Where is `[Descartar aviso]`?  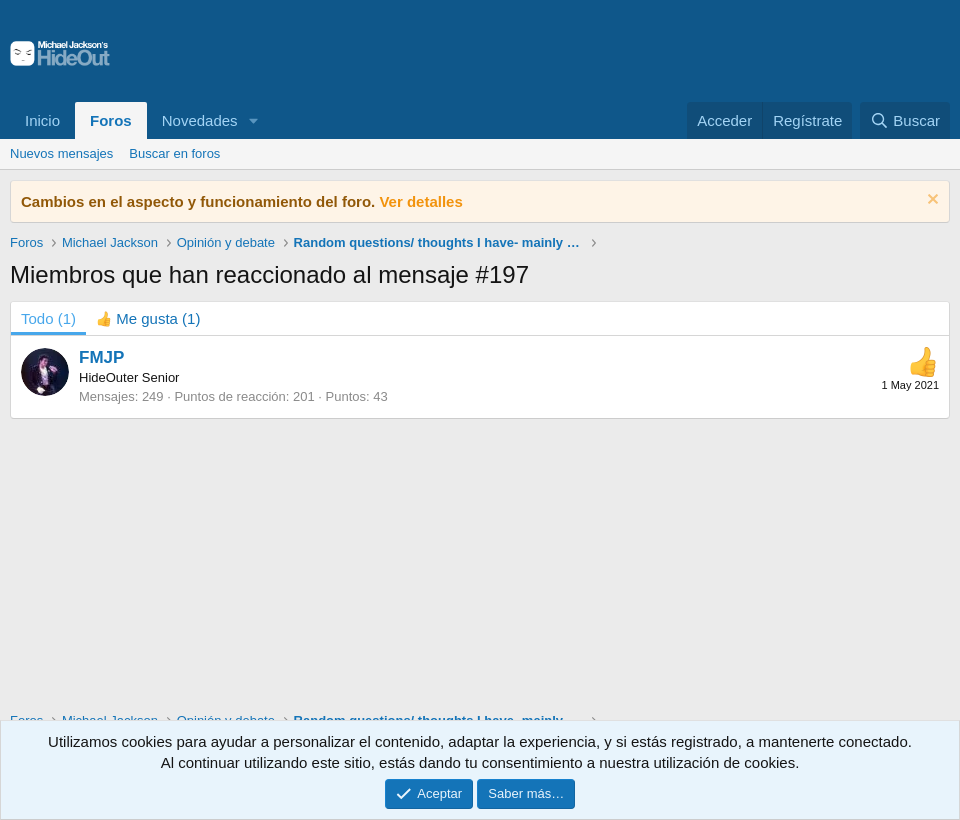 [Descartar aviso] is located at coordinates (930, 201).